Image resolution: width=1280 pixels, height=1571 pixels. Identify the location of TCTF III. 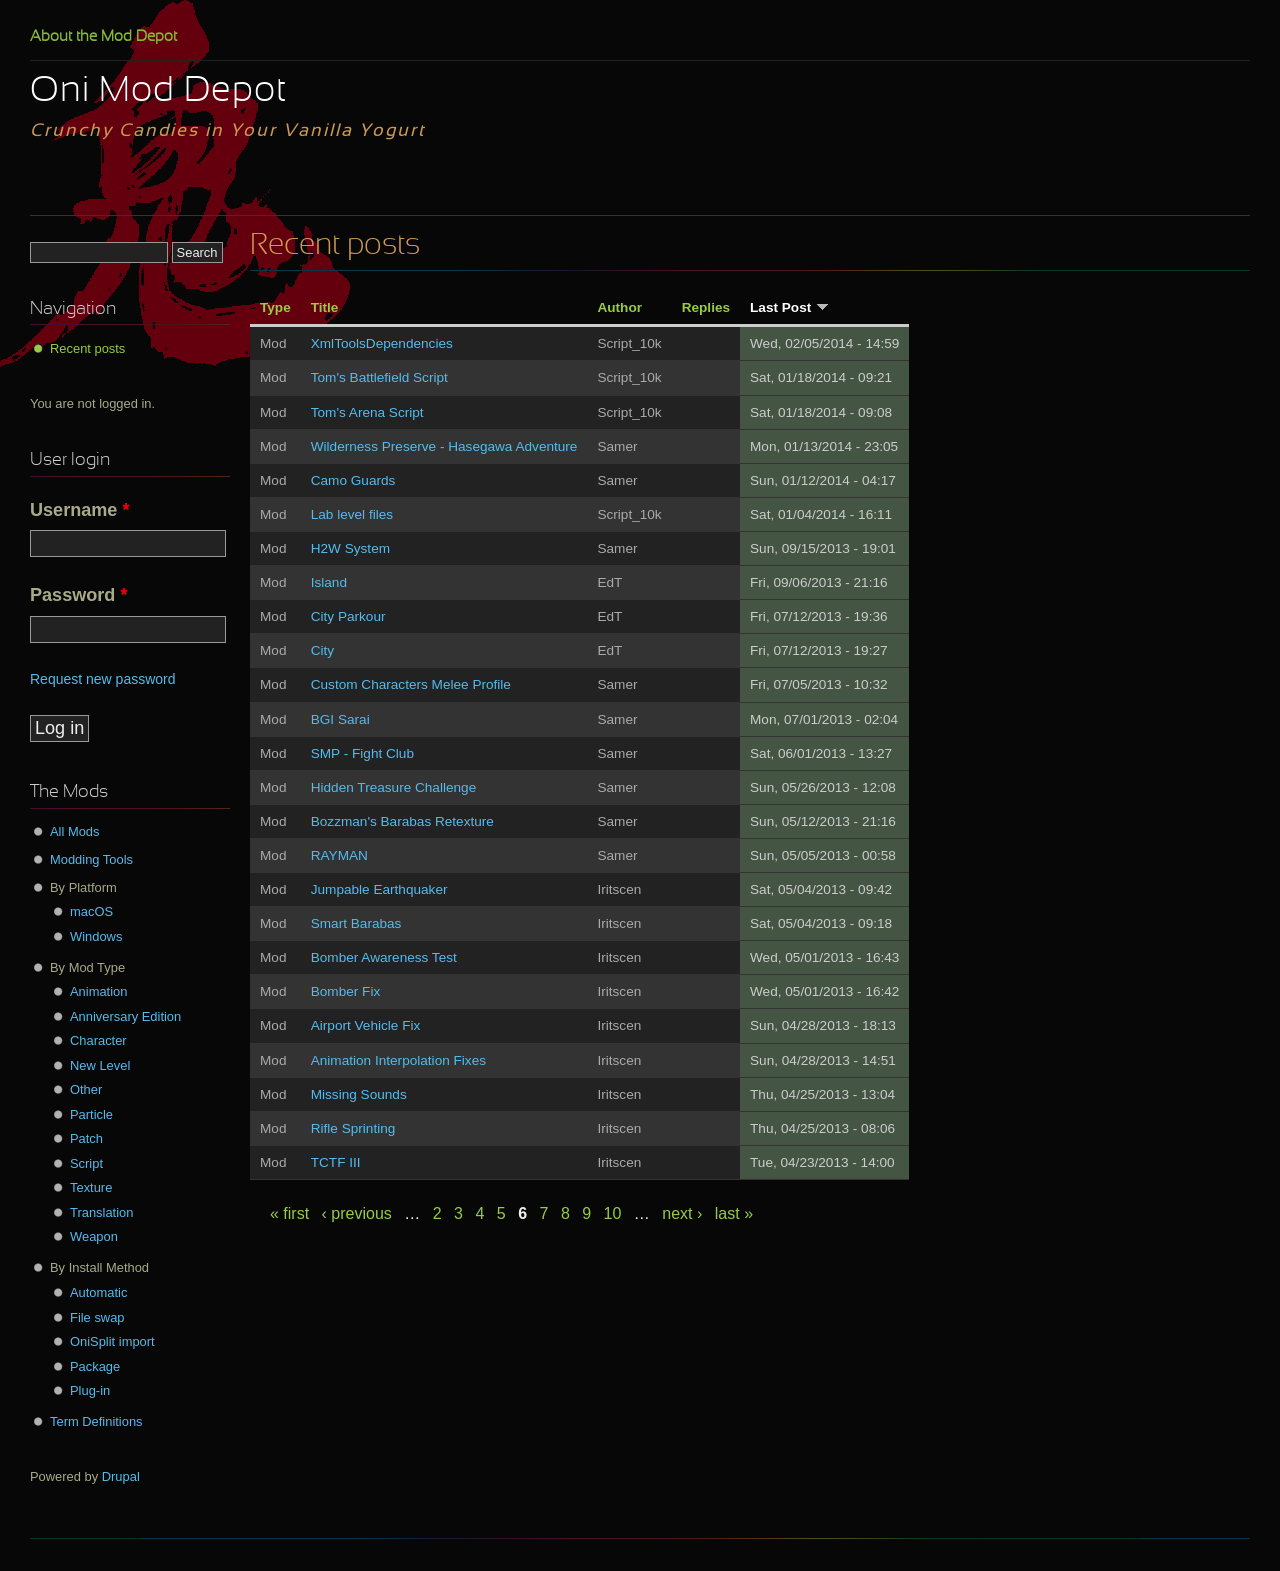
(336, 1162).